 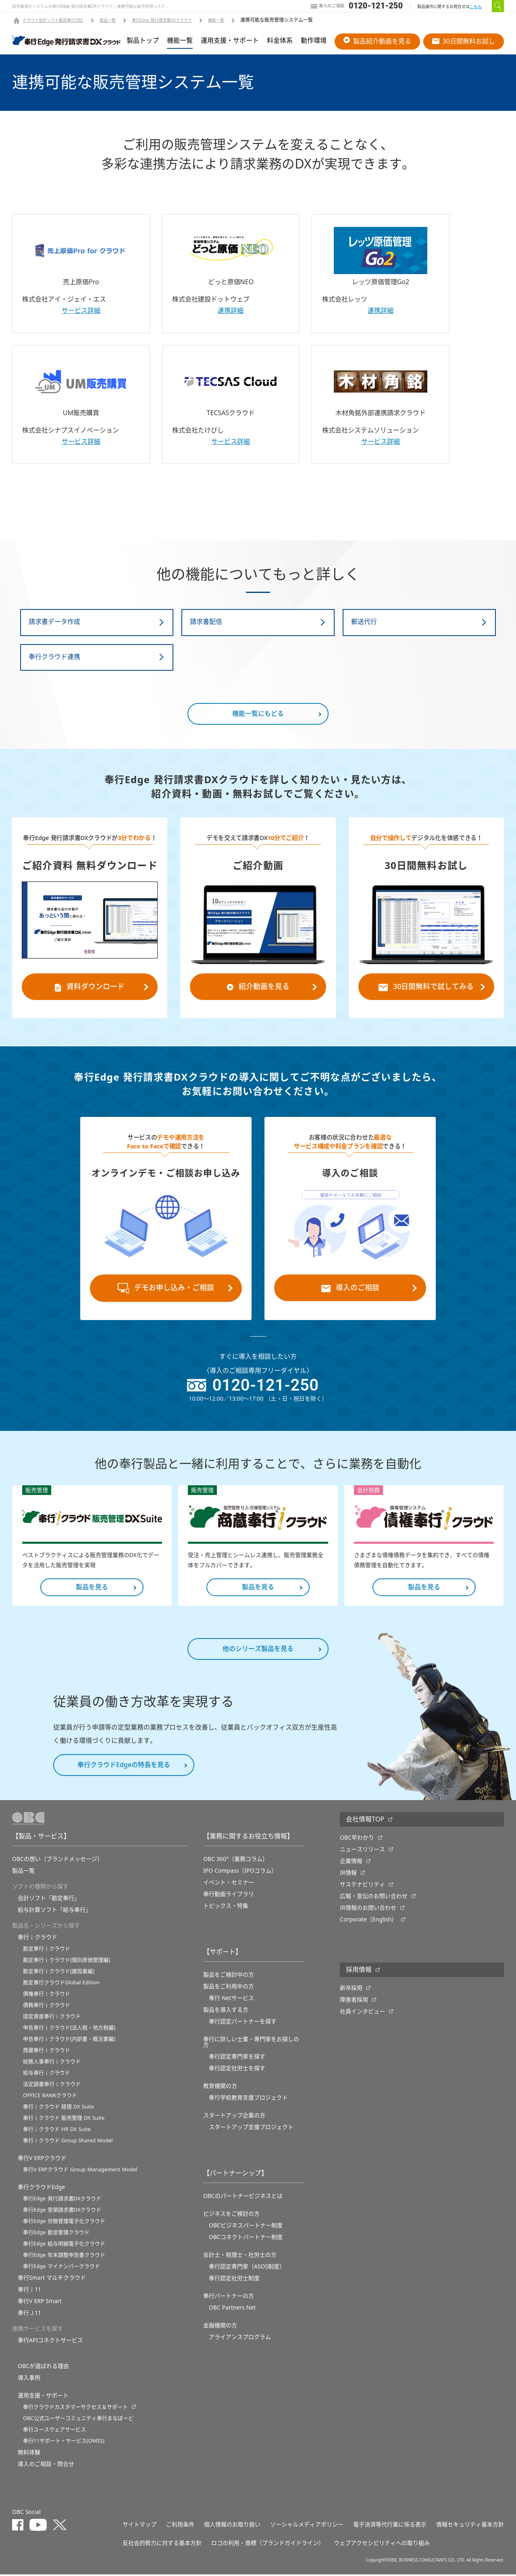 What do you see at coordinates (80, 2171) in the screenshot?
I see `奉行V ERPクラウド Group Management Model` at bounding box center [80, 2171].